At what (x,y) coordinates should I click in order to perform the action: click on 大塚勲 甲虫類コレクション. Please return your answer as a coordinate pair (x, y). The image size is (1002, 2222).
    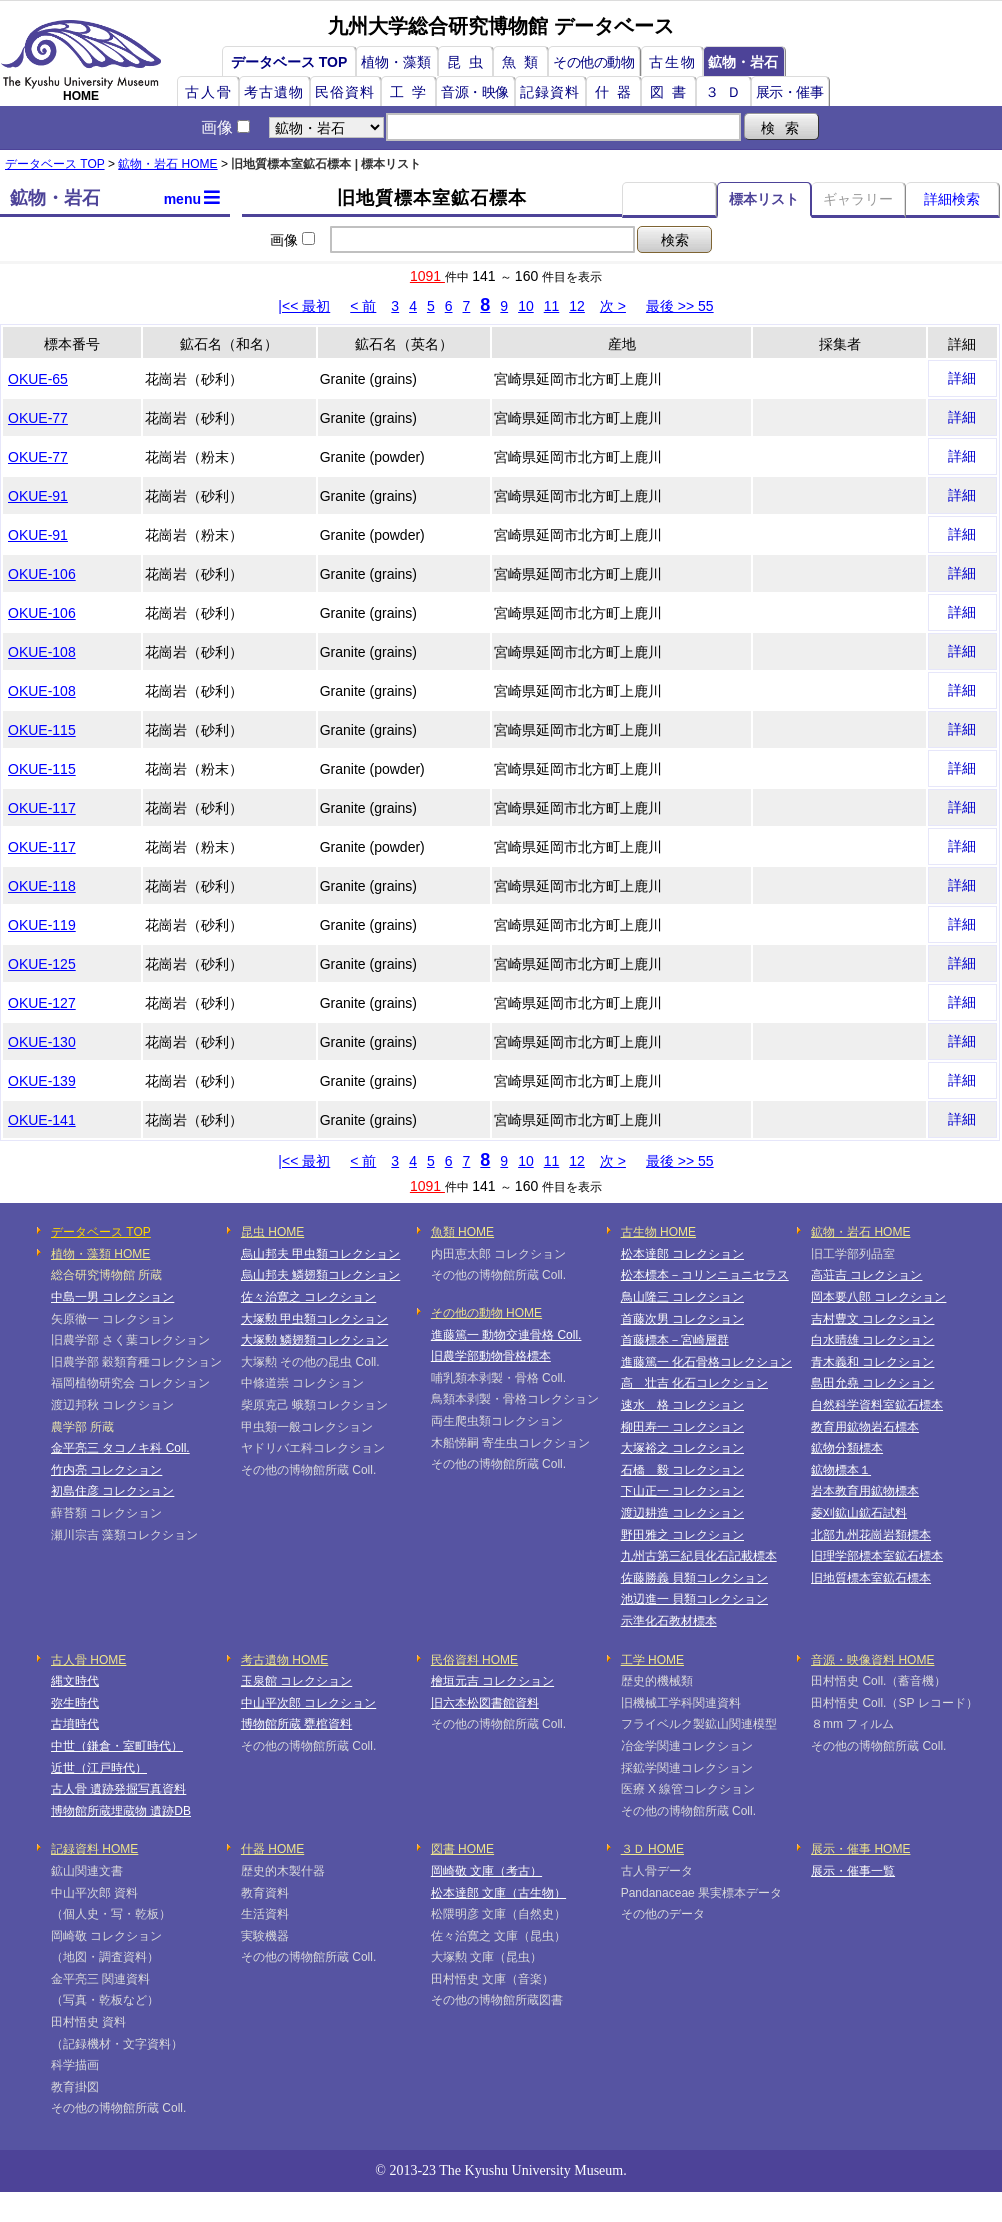
    Looking at the image, I should click on (314, 1319).